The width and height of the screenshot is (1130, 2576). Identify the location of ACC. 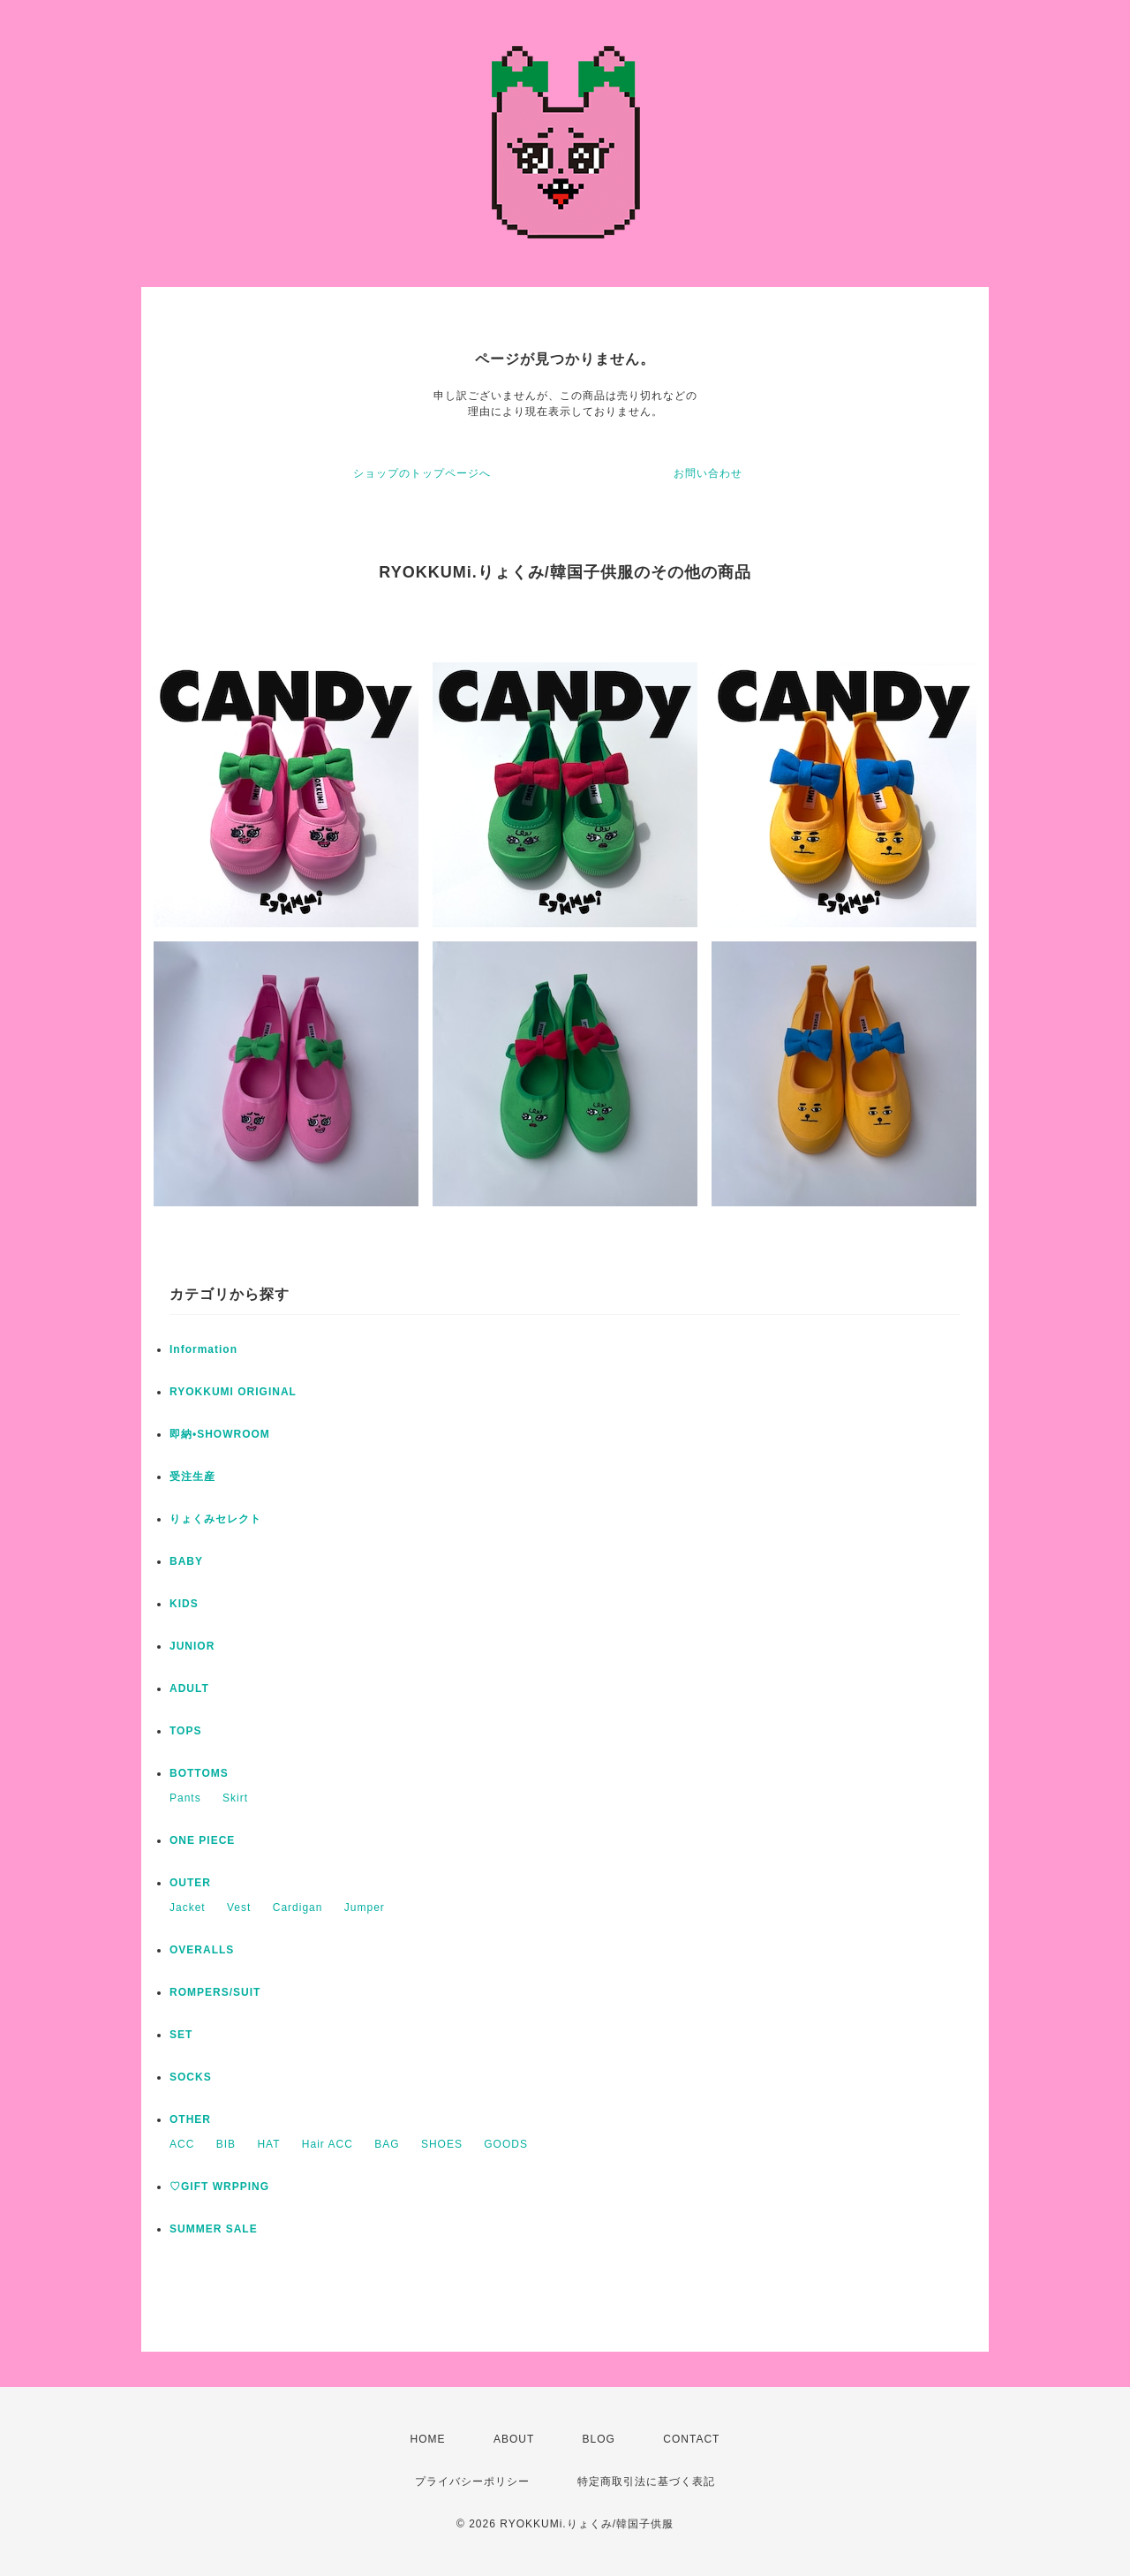
(182, 2144).